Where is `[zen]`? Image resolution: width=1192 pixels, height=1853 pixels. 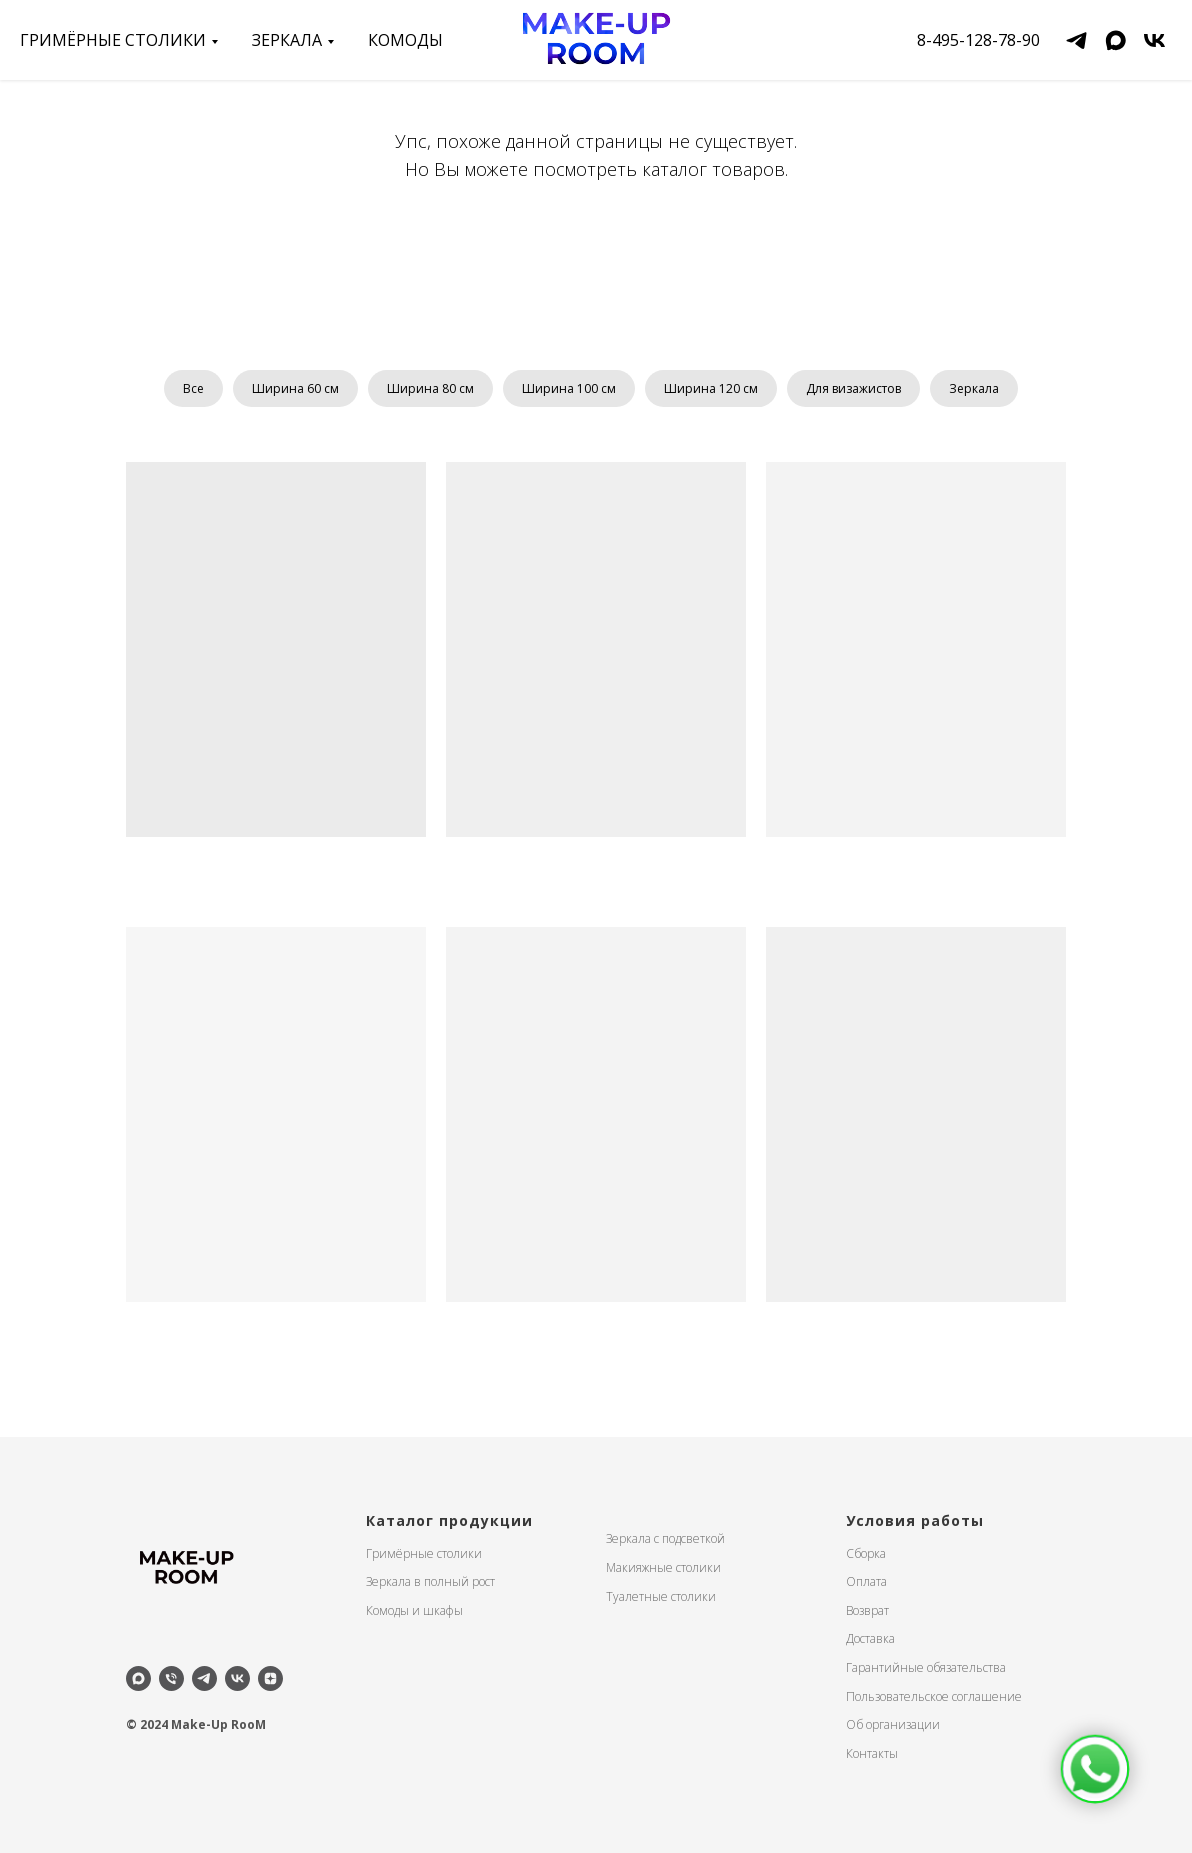
[zen] is located at coordinates (270, 1678).